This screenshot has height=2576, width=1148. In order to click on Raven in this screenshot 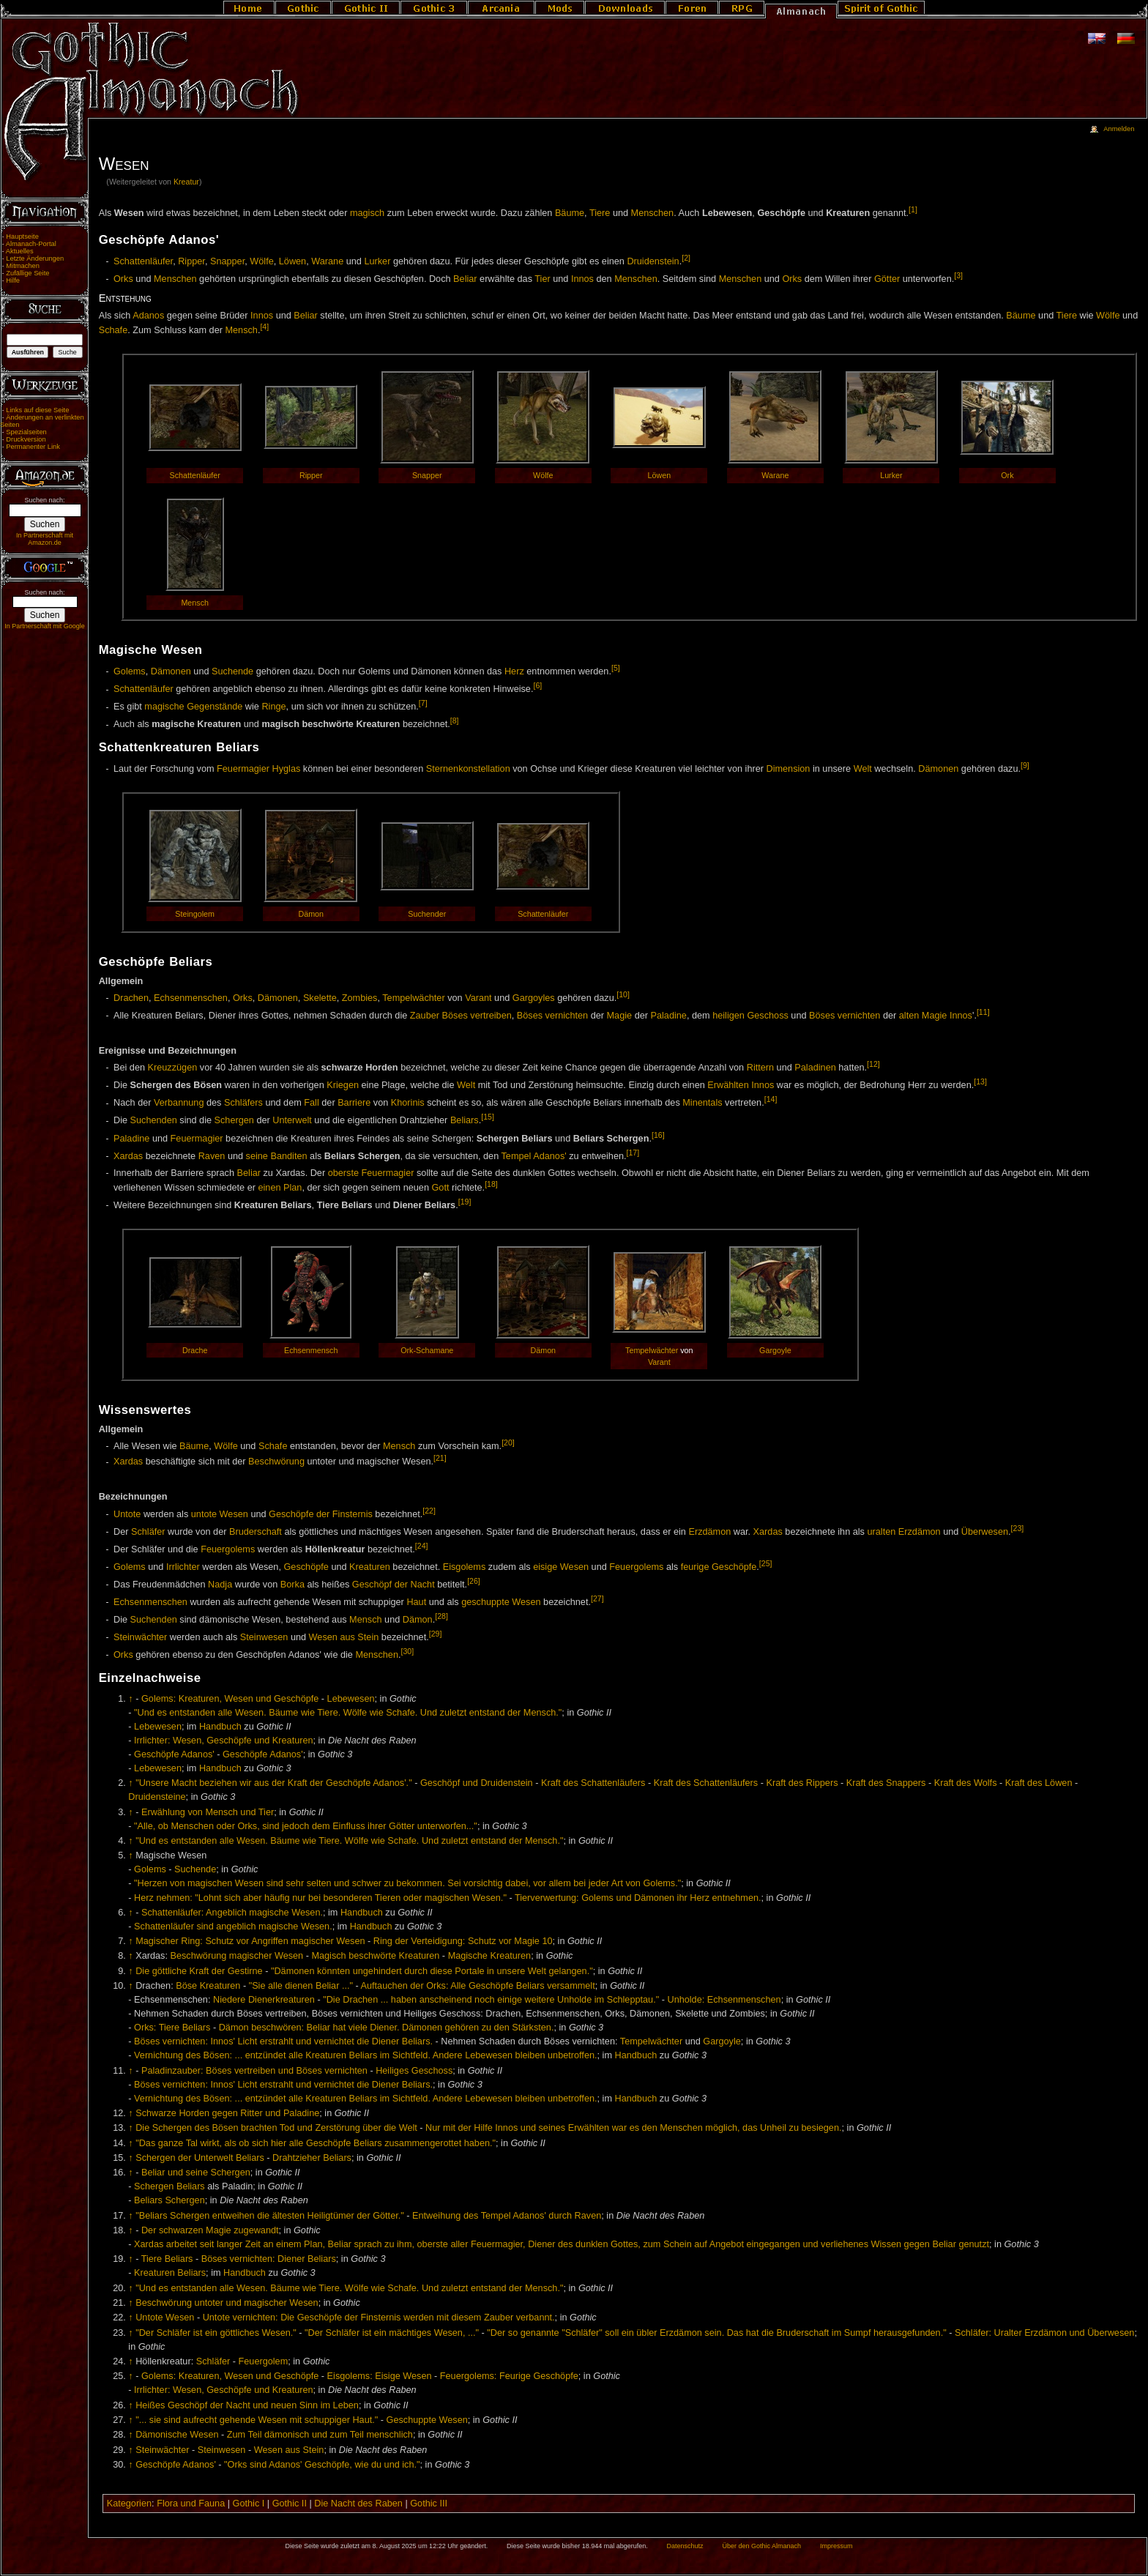, I will do `click(211, 1156)`.